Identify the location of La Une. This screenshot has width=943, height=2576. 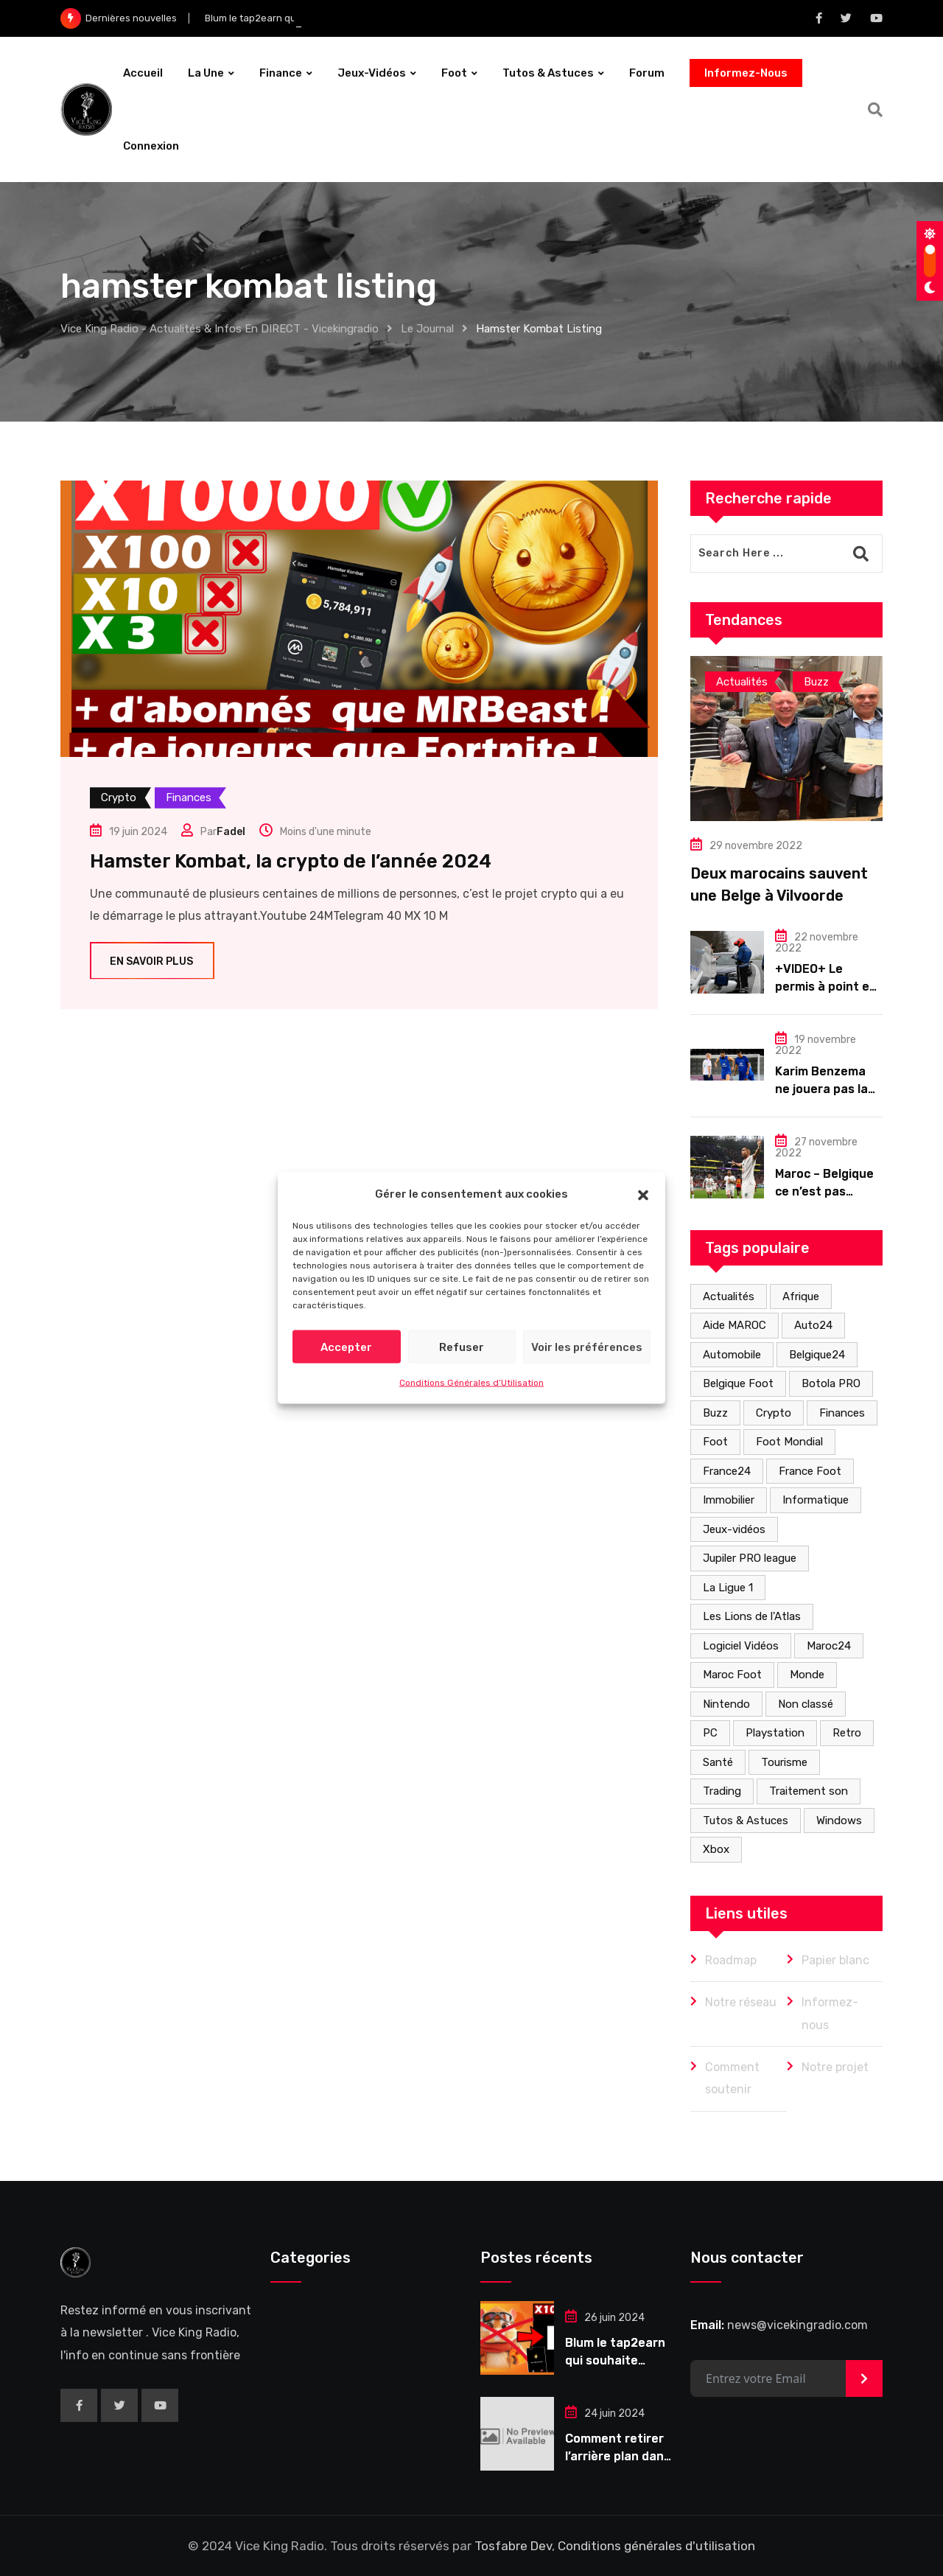
(206, 73).